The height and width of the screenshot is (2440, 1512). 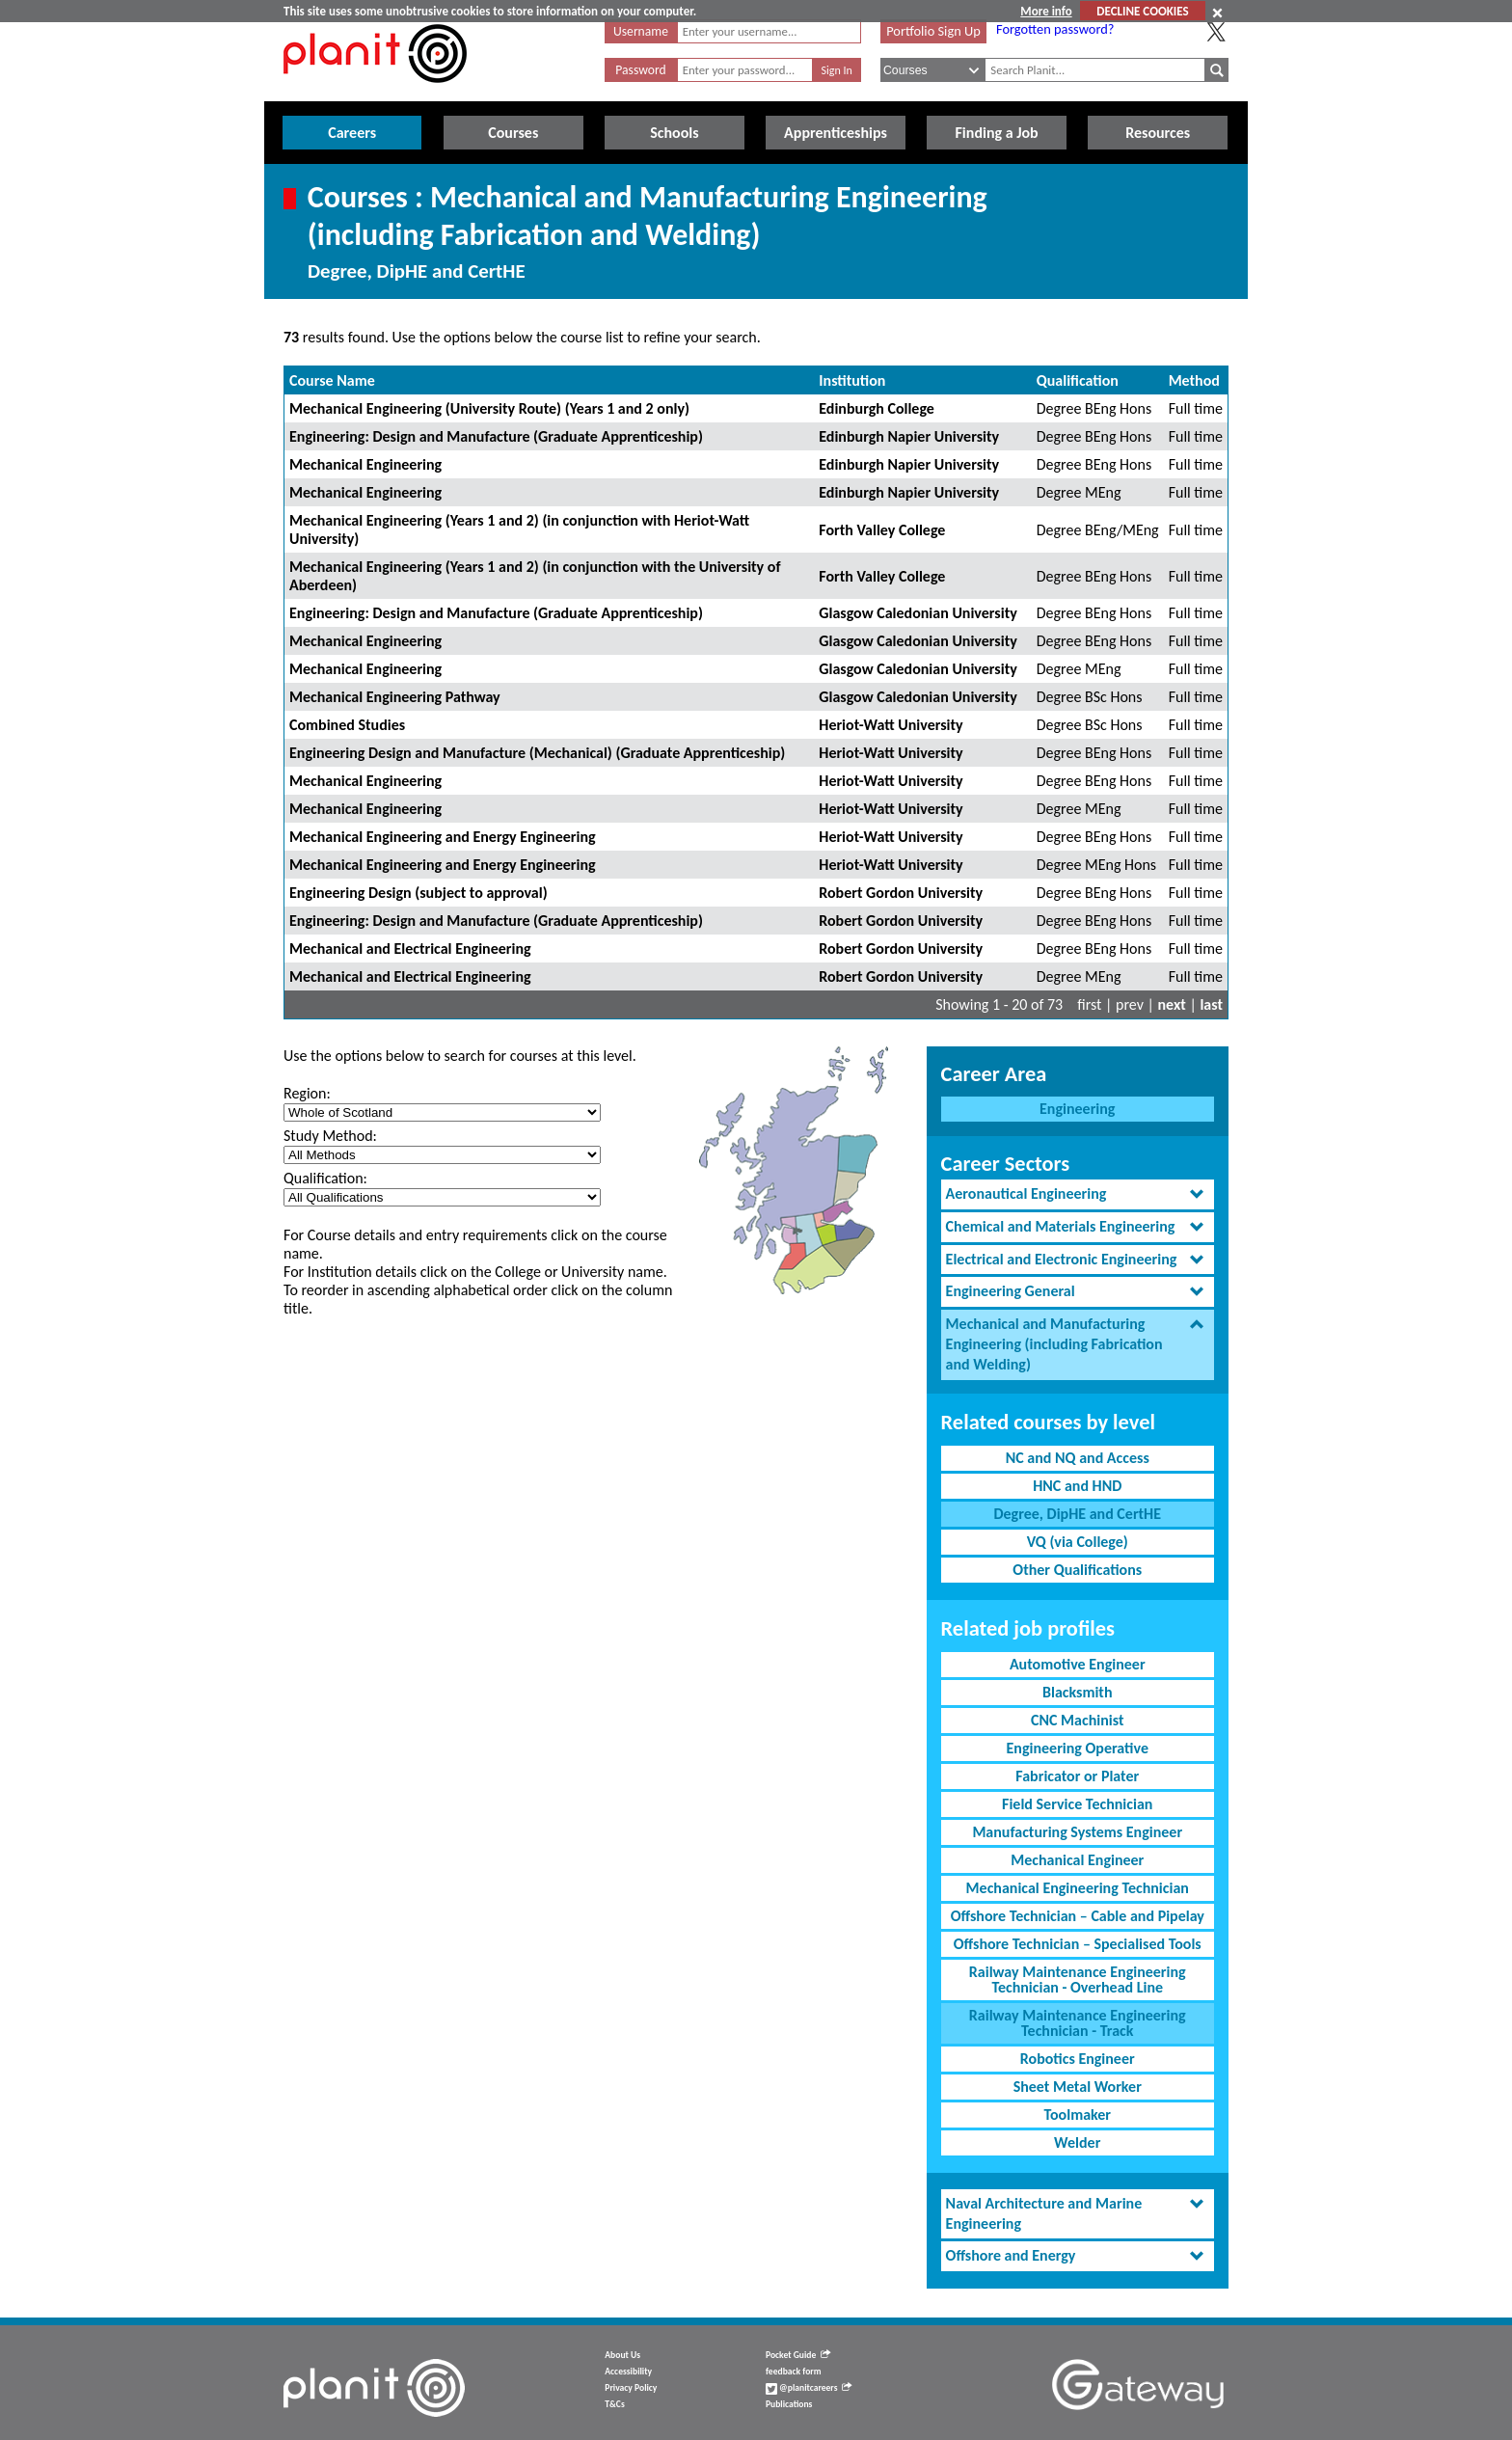 I want to click on Institution, so click(x=852, y=380).